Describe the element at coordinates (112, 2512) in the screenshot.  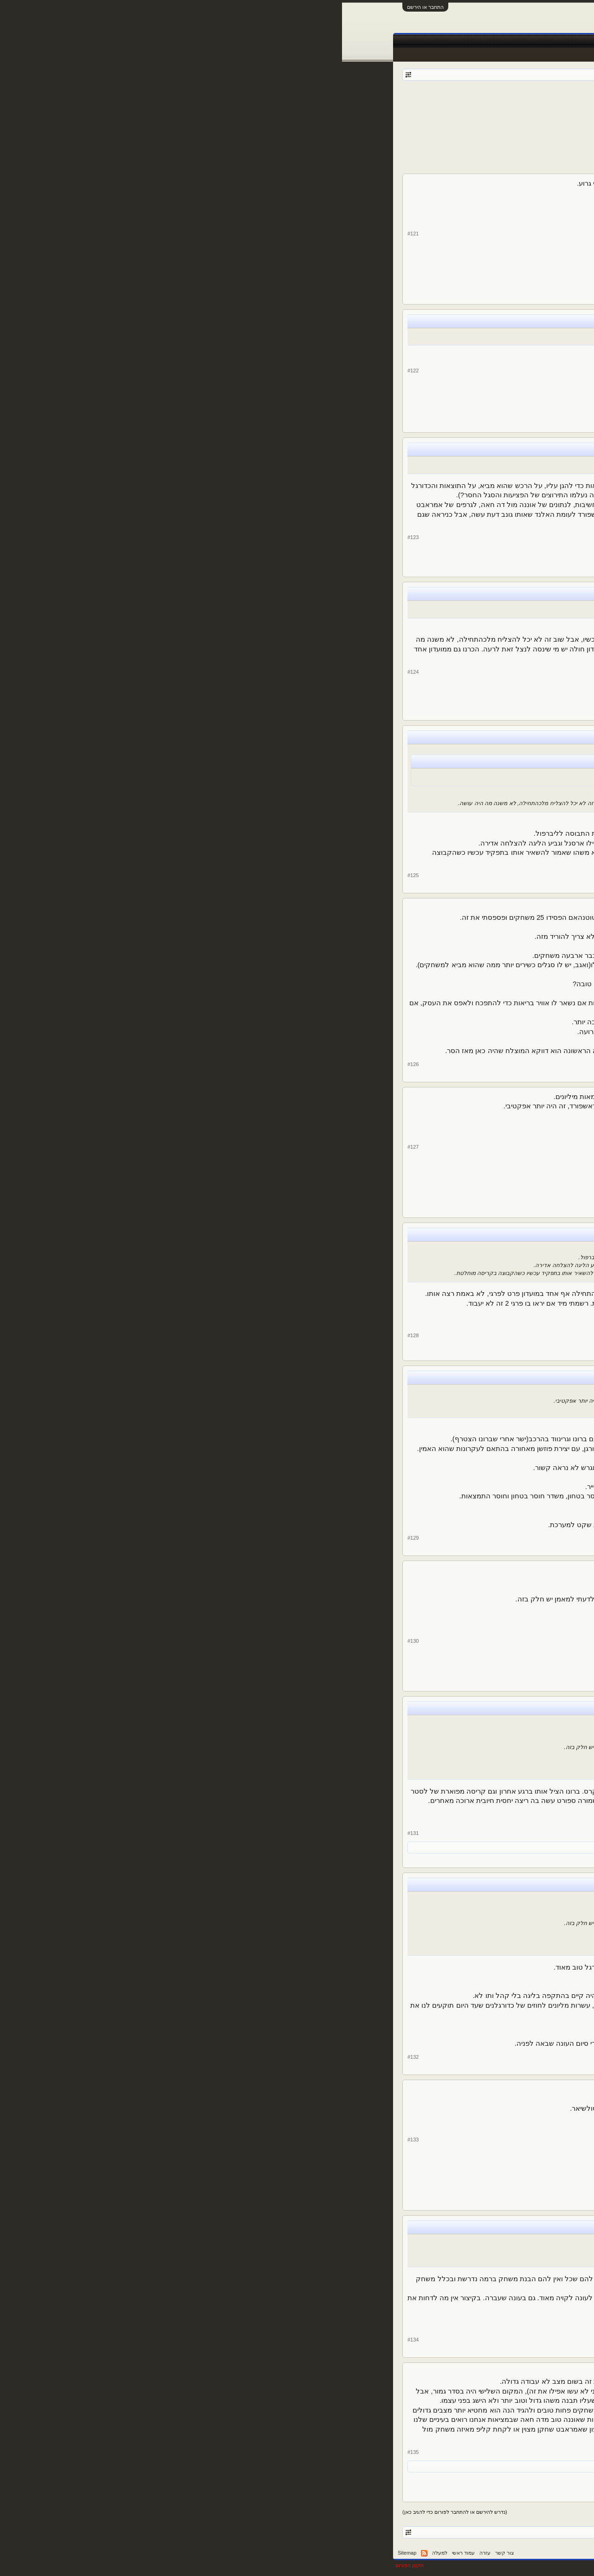
I see `(נדרש להירשם או להתחבר לפורום כדי להגיב כאן)` at that location.